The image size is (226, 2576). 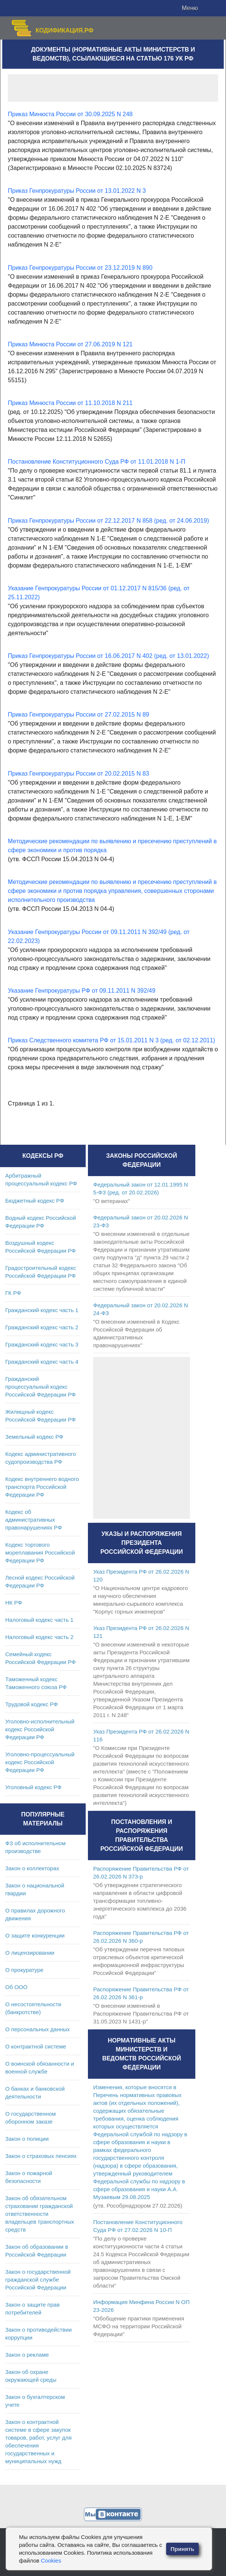 What do you see at coordinates (39, 1762) in the screenshot?
I see `Уголовно-процессуальный кодекс Российской Федерации РФ` at bounding box center [39, 1762].